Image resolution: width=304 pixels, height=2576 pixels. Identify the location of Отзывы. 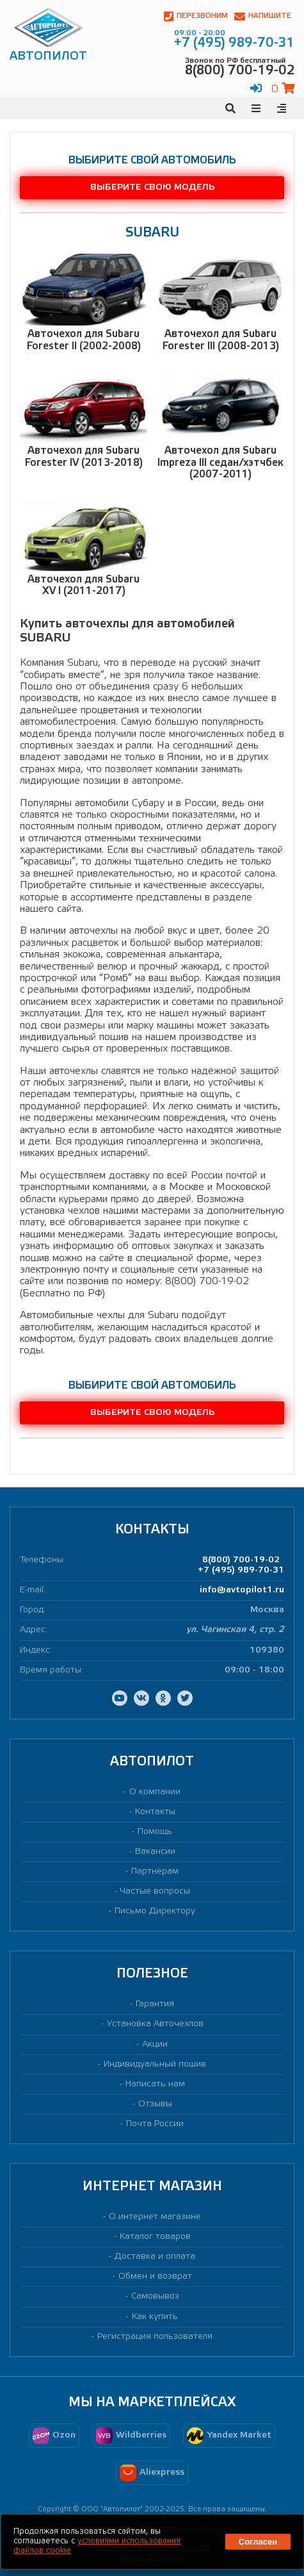
(155, 2104).